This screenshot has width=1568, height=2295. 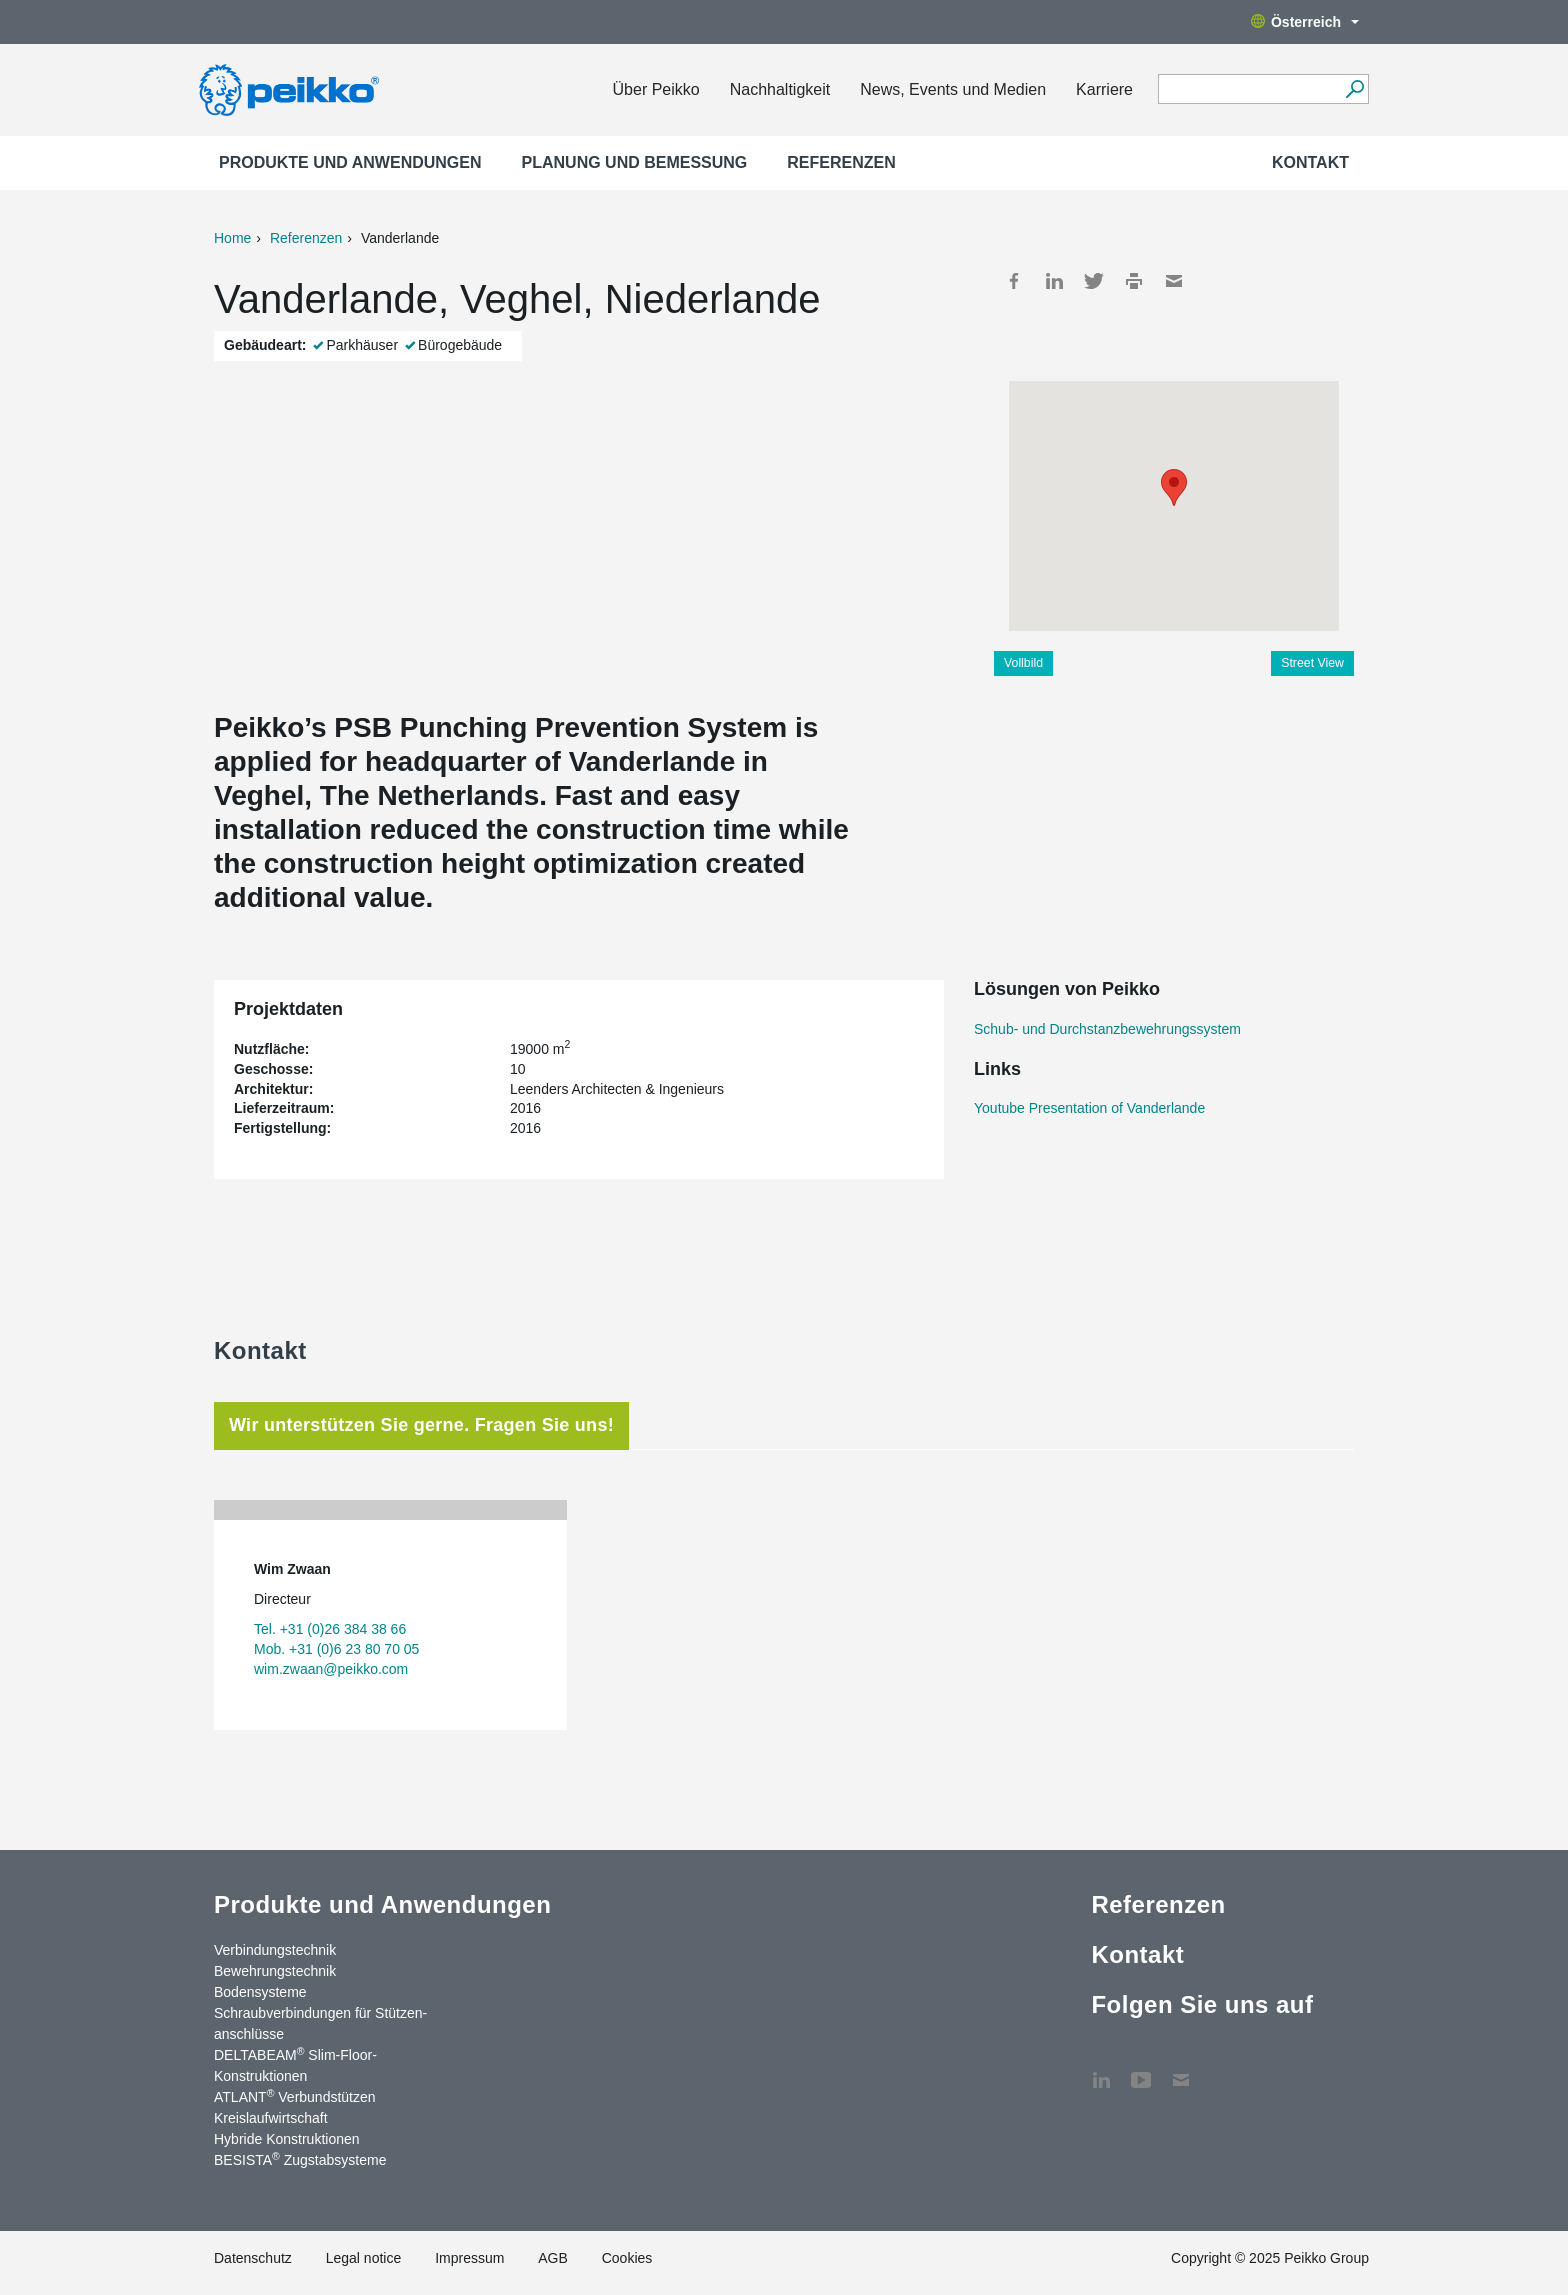 I want to click on Vollbild, so click(x=1023, y=663).